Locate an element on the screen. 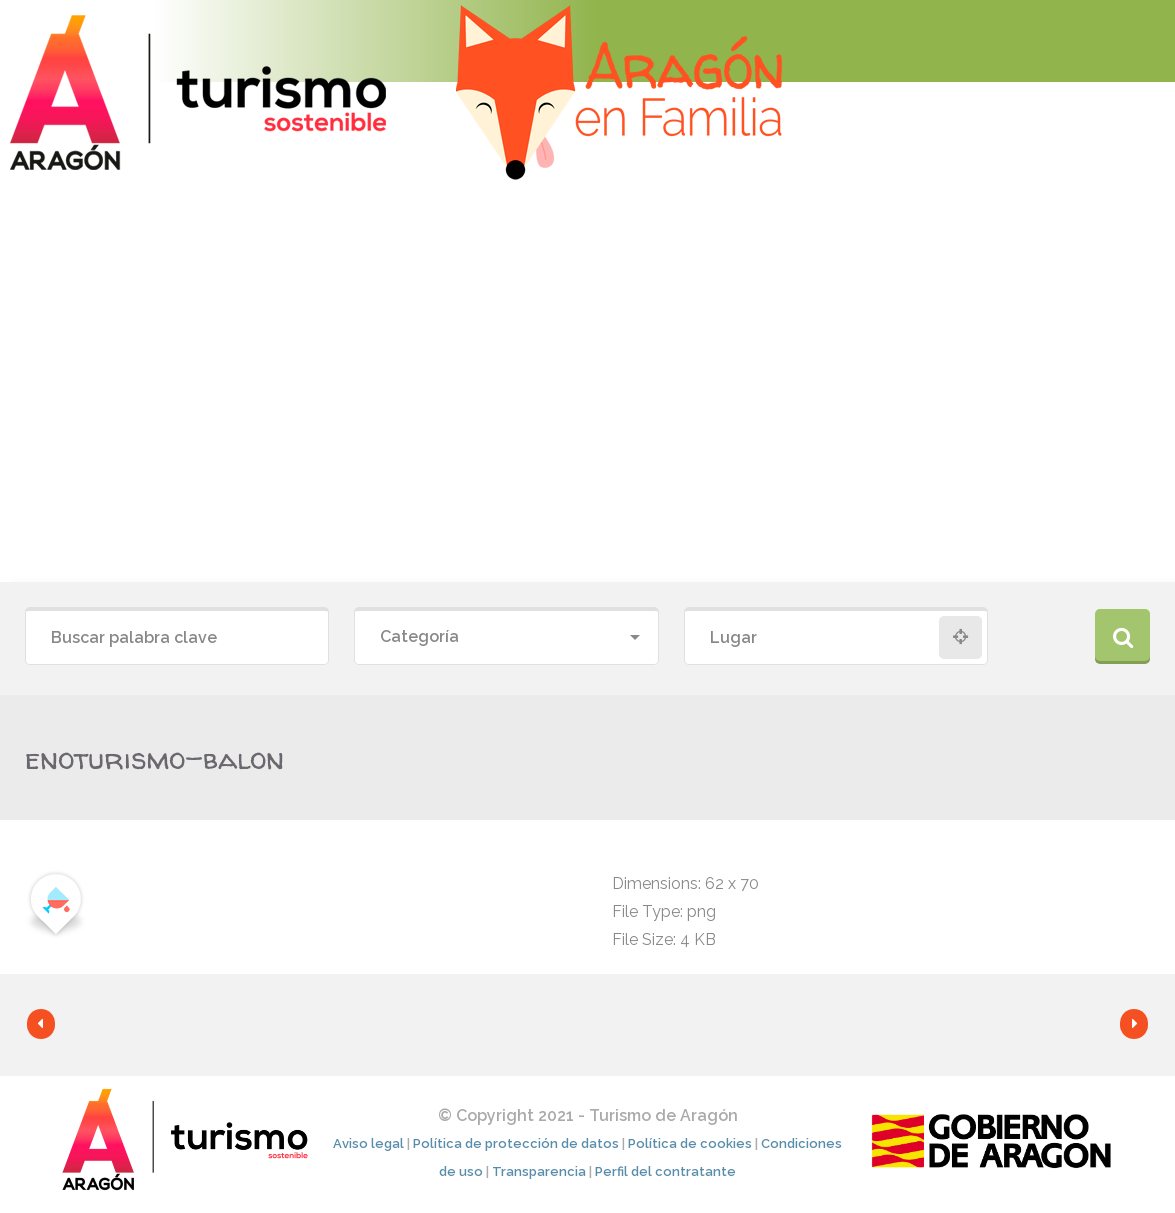 Image resolution: width=1175 pixels, height=1213 pixels. Política de cookies is located at coordinates (690, 1143).